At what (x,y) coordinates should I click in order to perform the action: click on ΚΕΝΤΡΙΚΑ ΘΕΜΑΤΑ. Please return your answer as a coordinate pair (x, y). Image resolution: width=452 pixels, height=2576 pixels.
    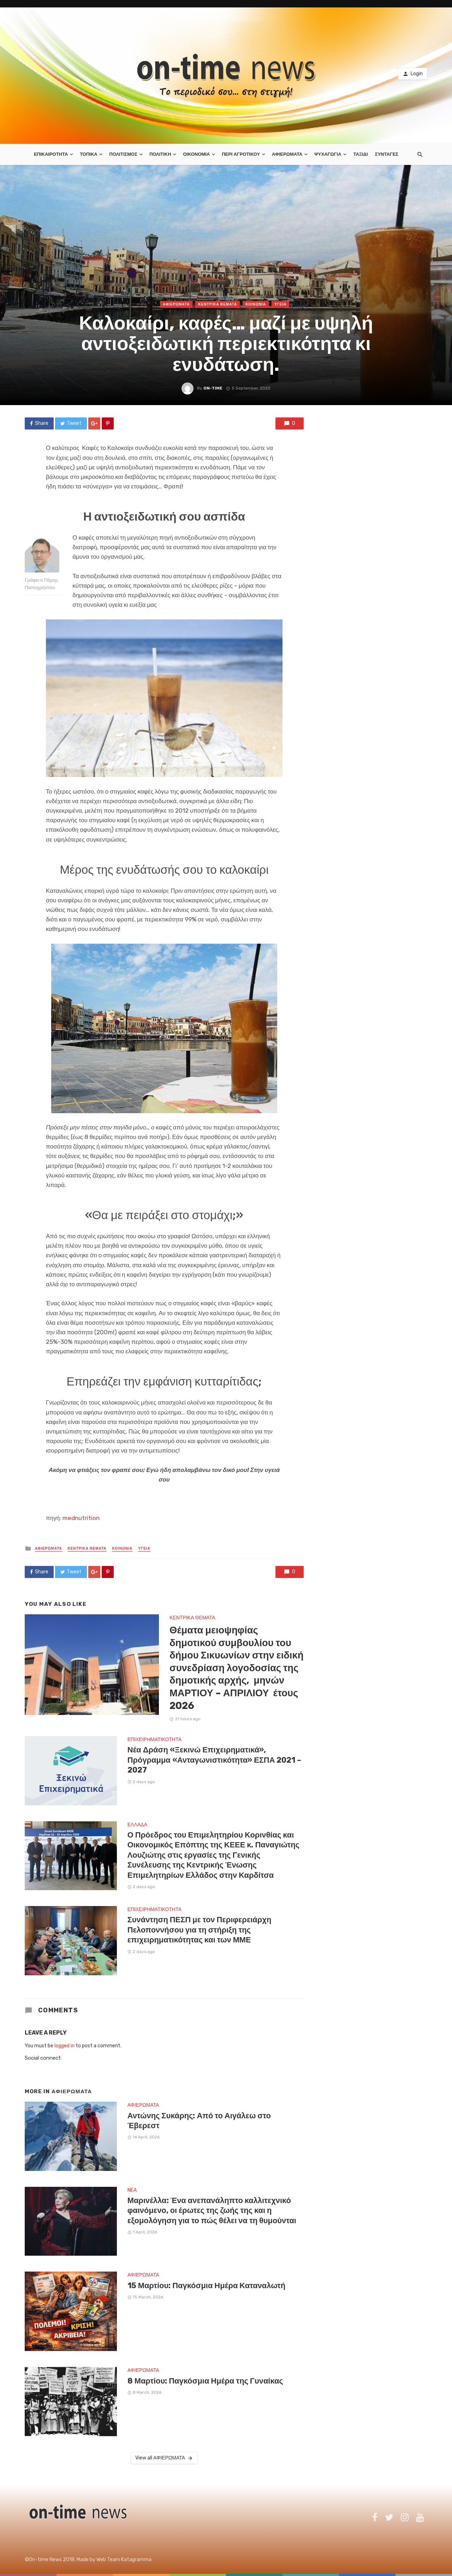
    Looking at the image, I should click on (217, 304).